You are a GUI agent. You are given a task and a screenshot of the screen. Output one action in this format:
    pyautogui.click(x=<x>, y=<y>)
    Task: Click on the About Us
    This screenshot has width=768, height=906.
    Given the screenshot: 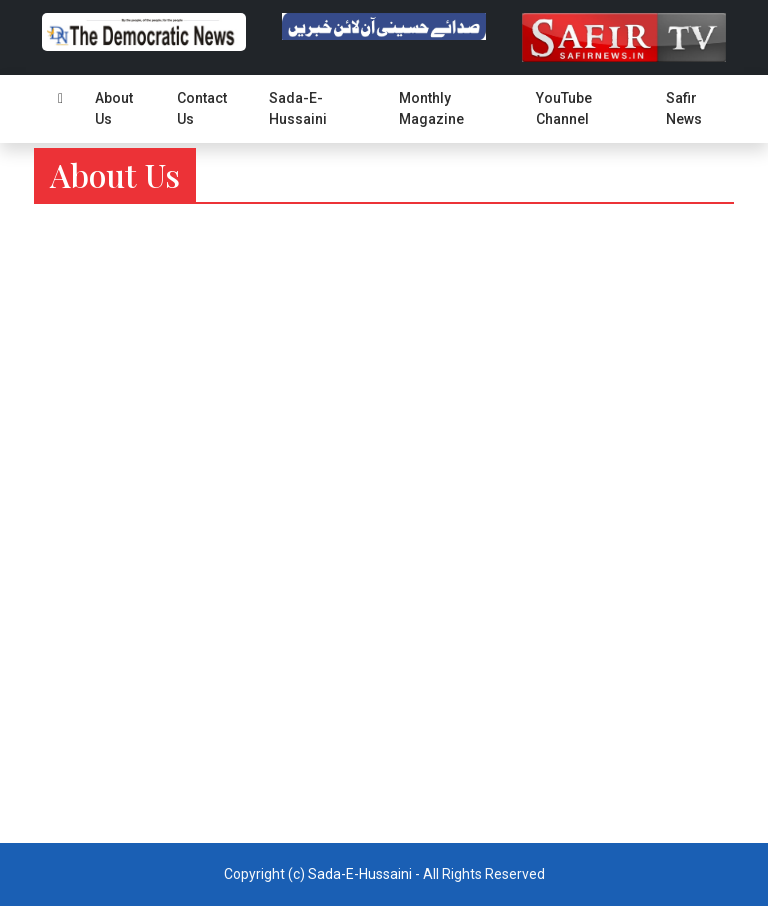 What is the action you would take?
    pyautogui.click(x=114, y=108)
    